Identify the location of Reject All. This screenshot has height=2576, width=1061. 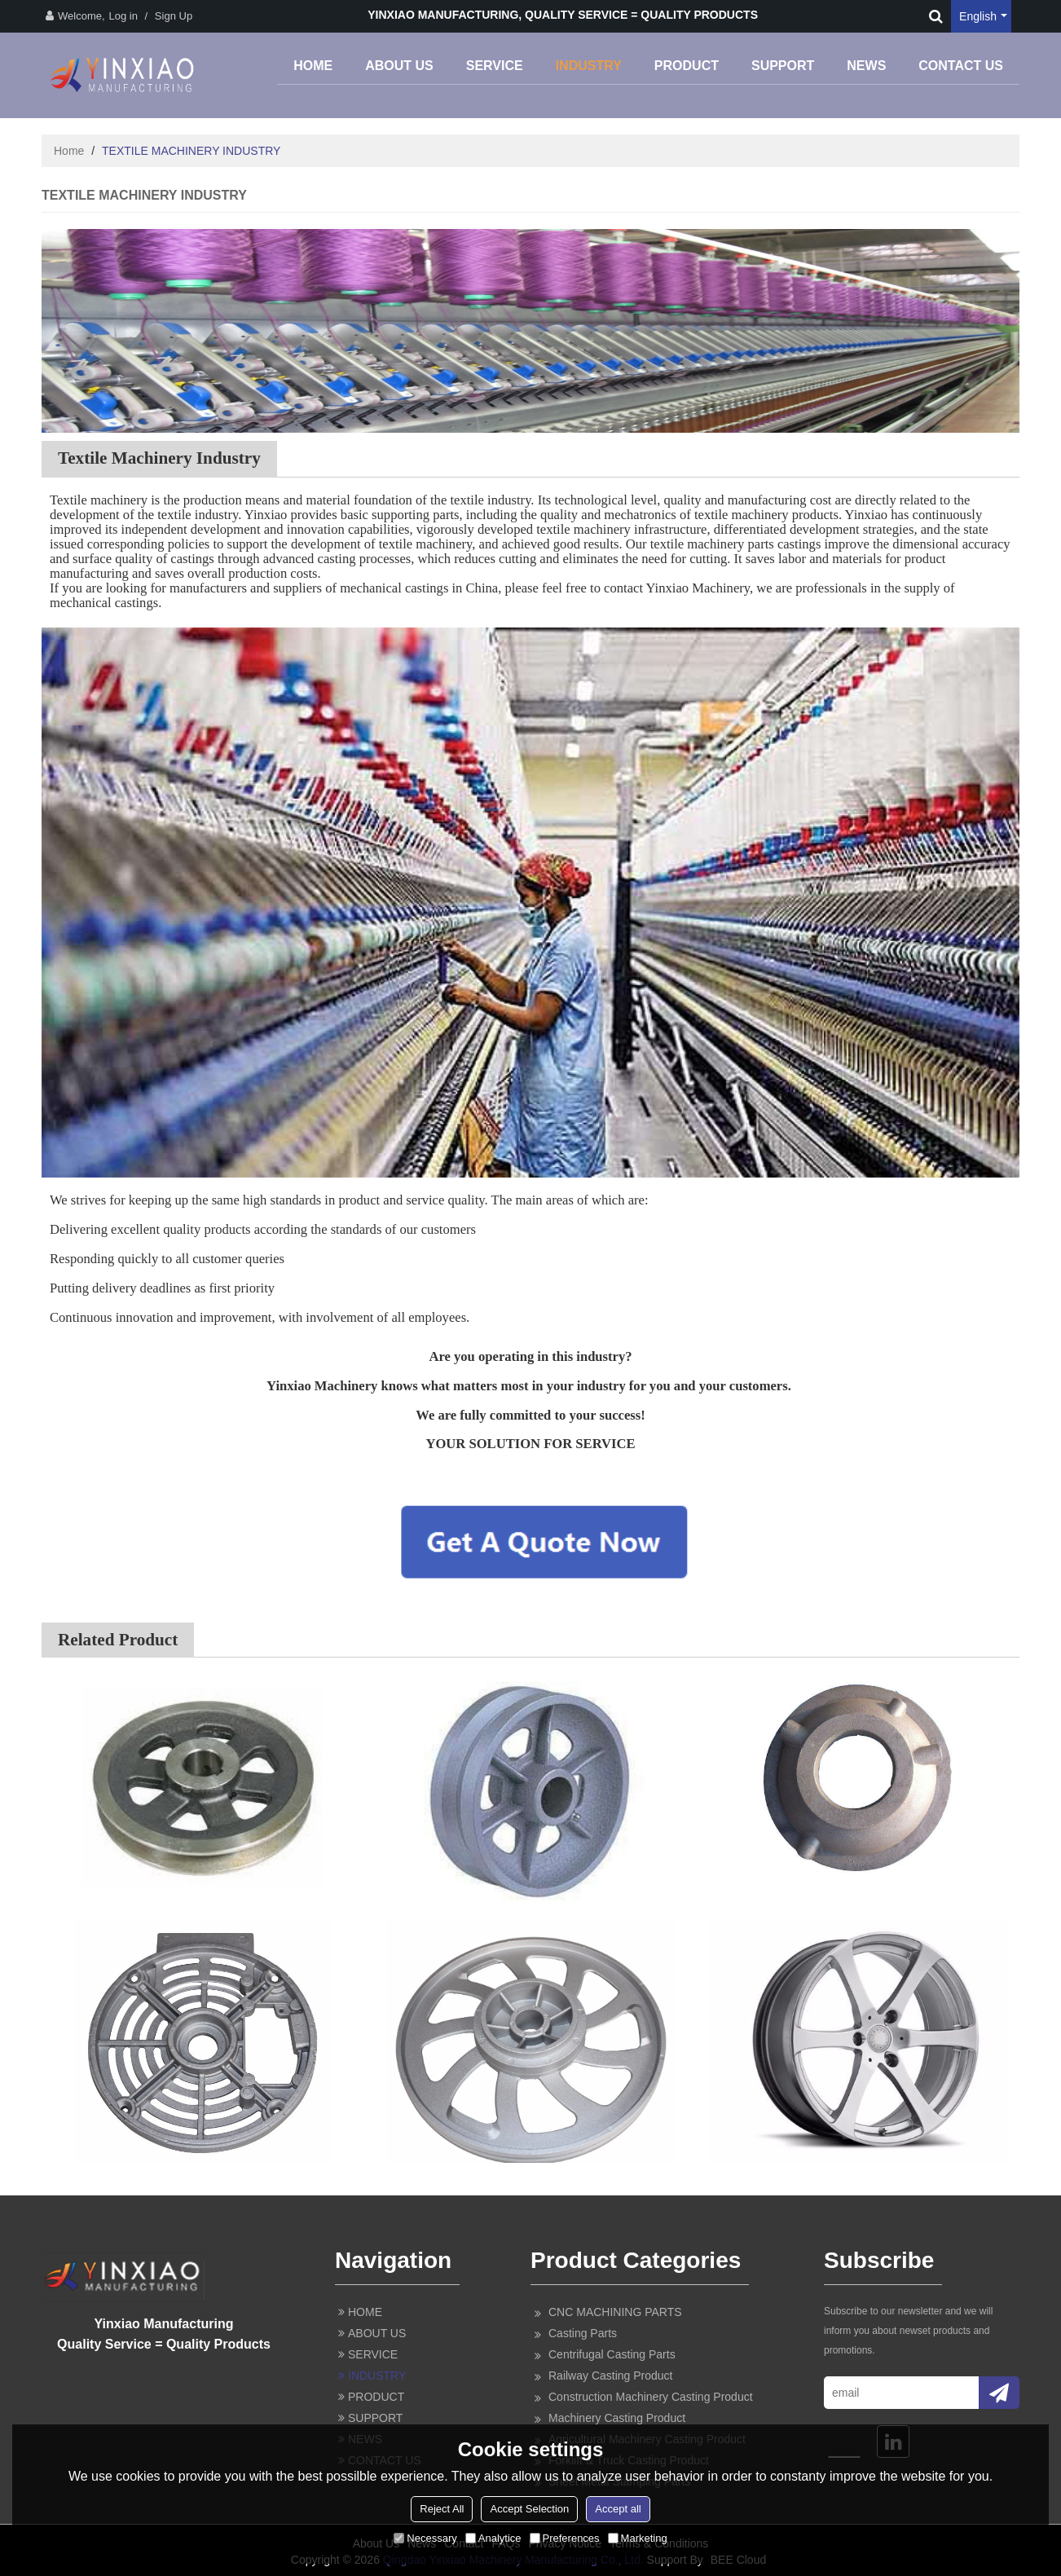
(442, 2509).